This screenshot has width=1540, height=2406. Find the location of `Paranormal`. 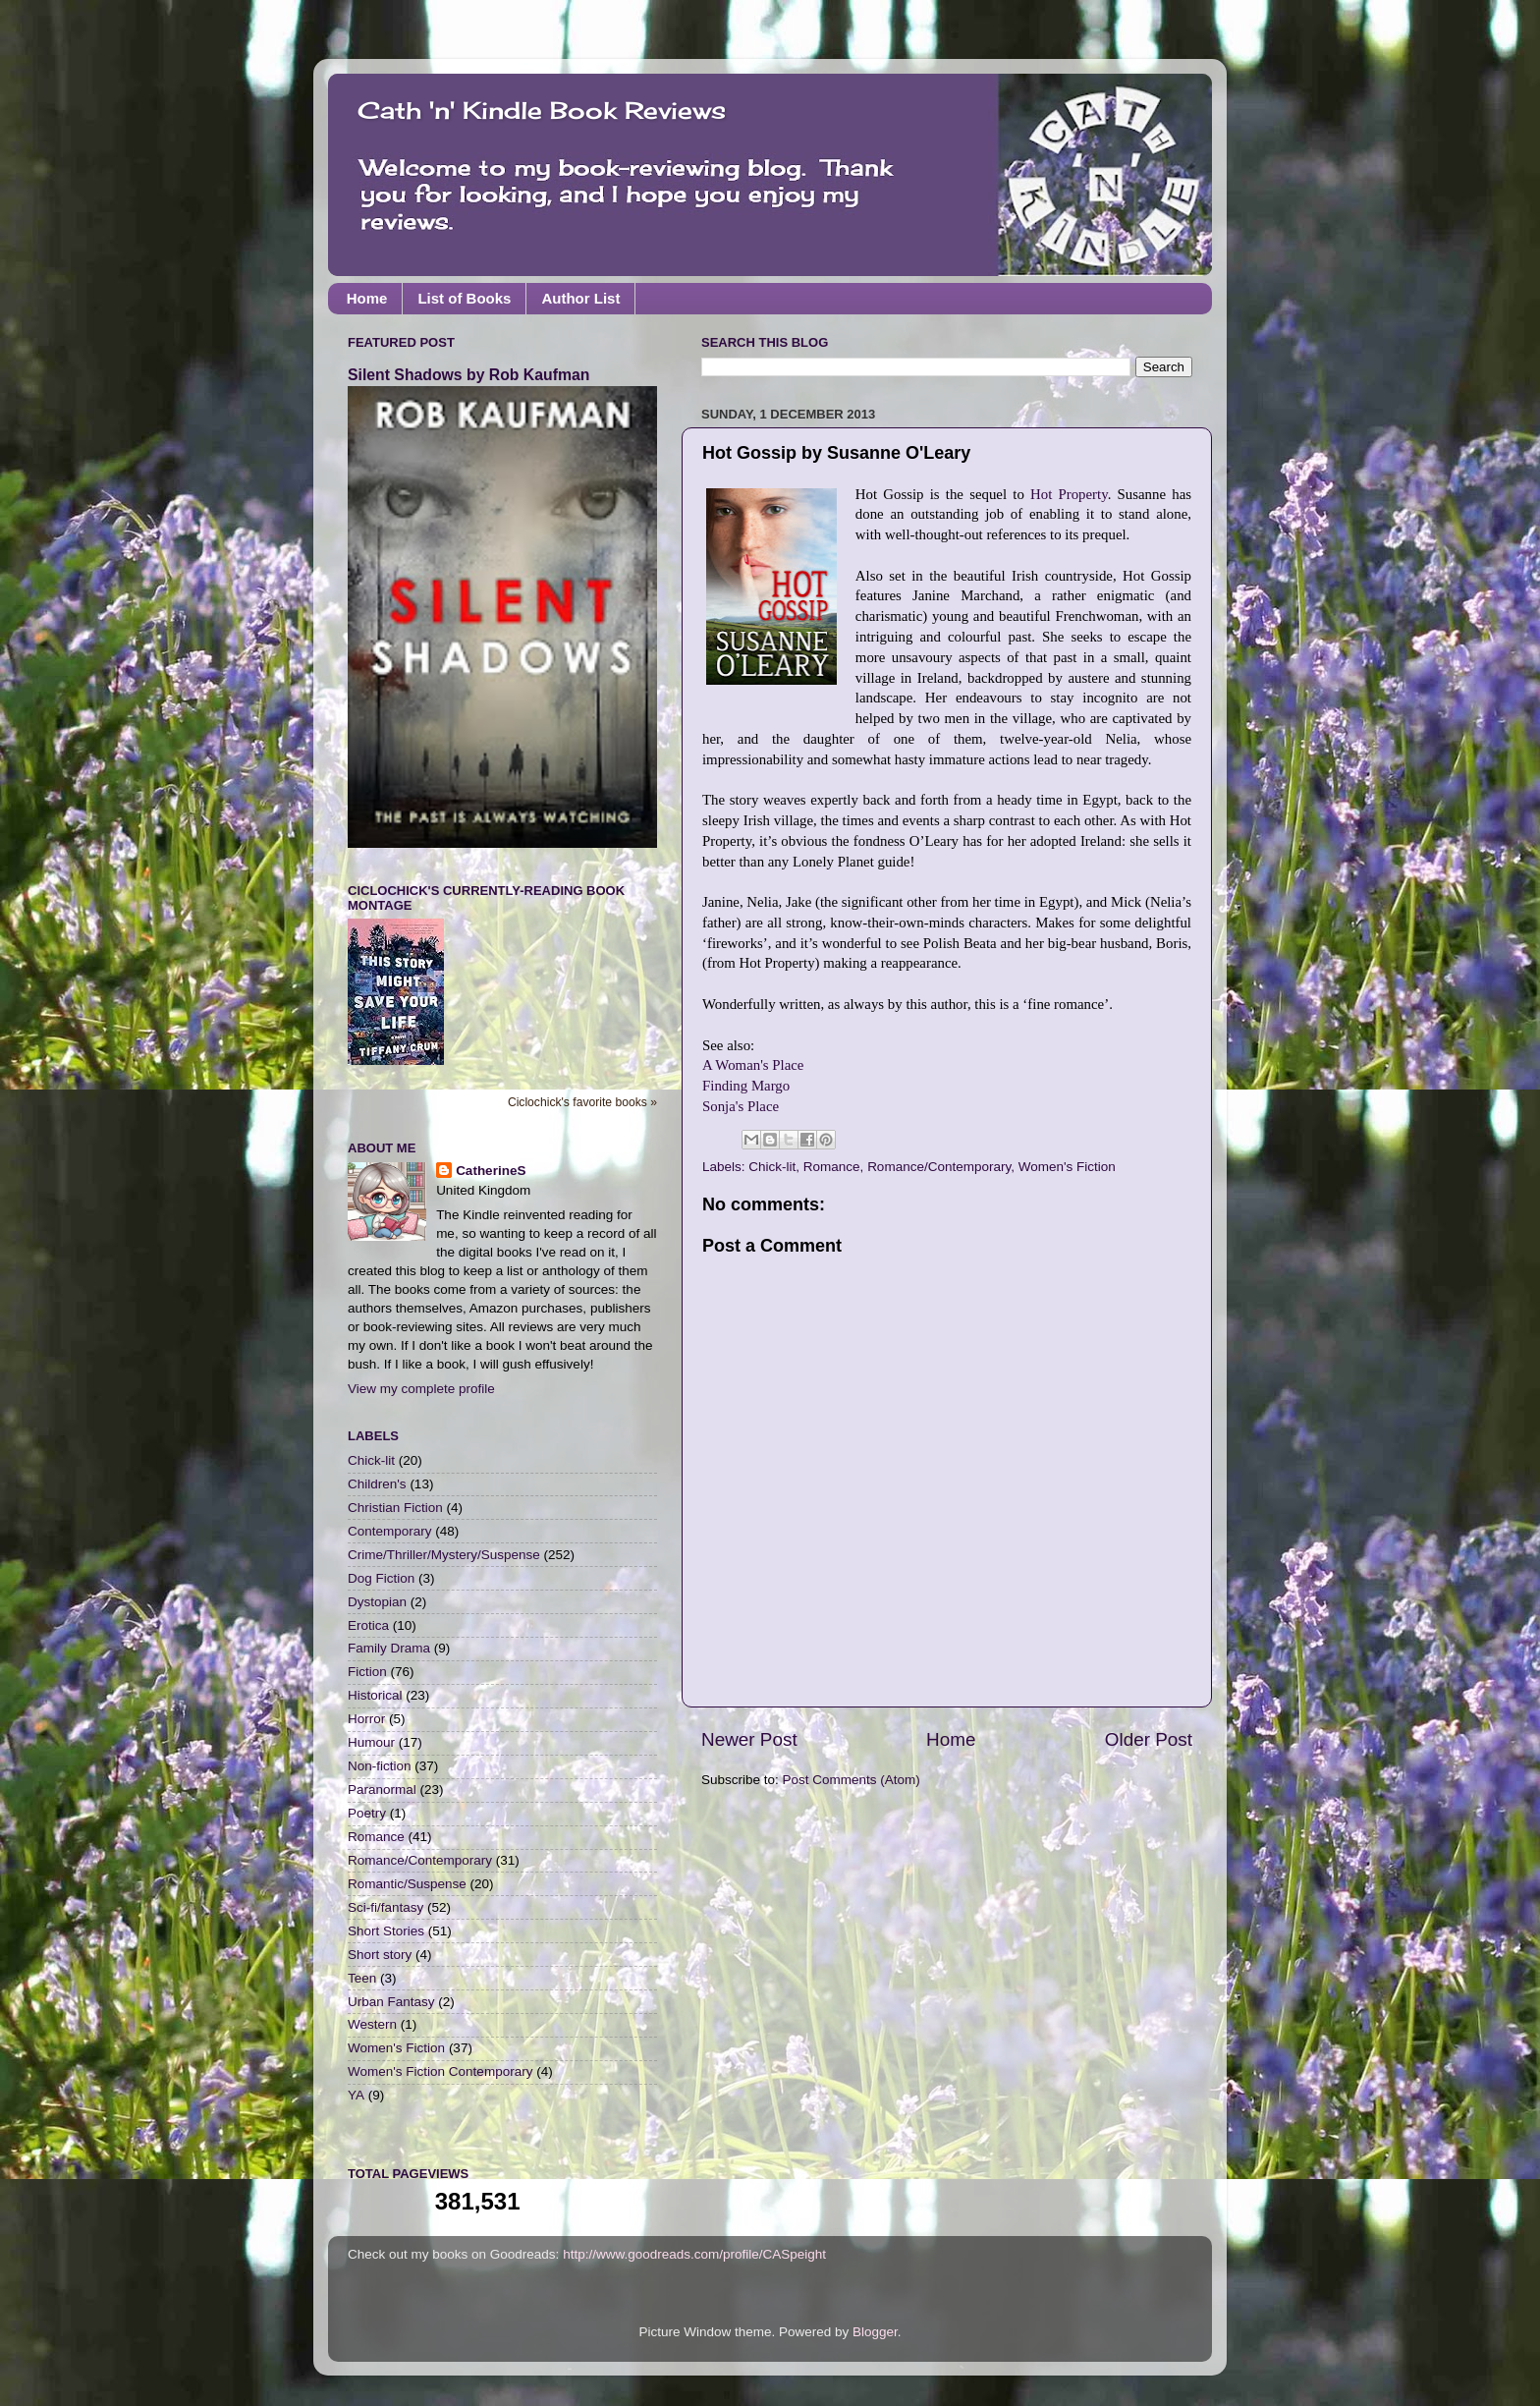

Paranormal is located at coordinates (382, 1789).